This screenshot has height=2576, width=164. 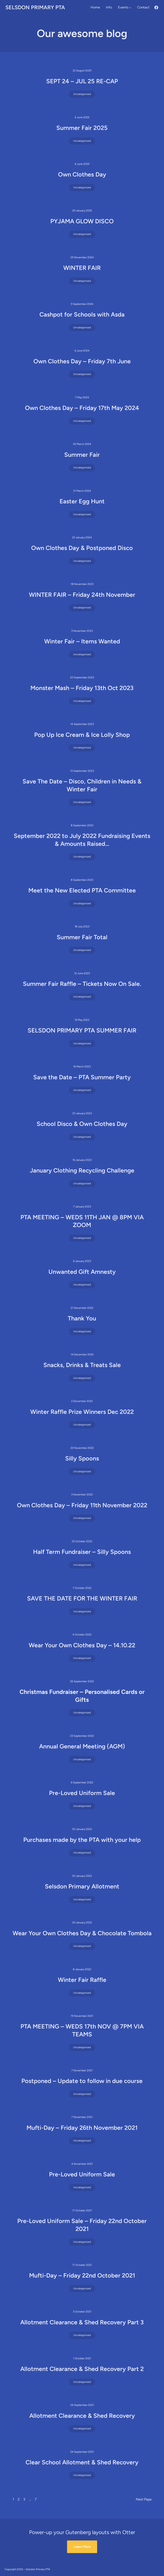 What do you see at coordinates (82, 1541) in the screenshot?
I see `20 October 2022` at bounding box center [82, 1541].